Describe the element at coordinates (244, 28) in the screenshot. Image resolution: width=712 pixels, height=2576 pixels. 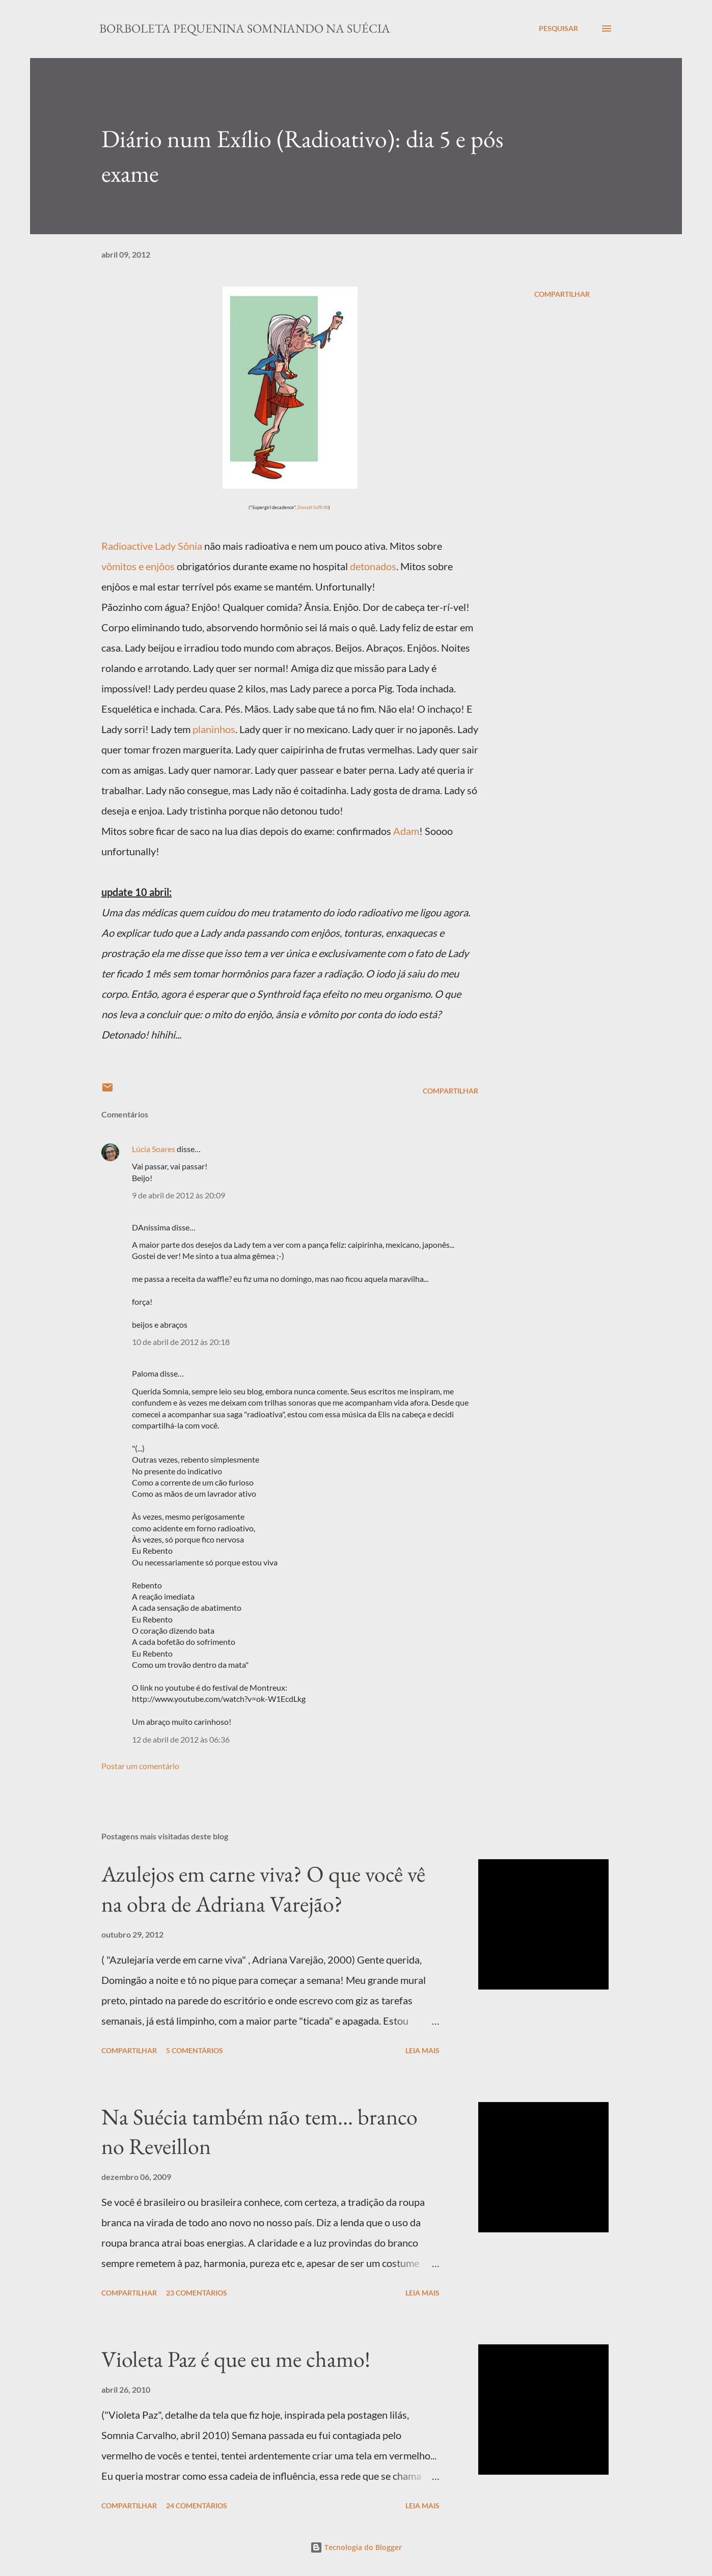
I see `Borboleta Pequenina Somniando na Suécia` at that location.